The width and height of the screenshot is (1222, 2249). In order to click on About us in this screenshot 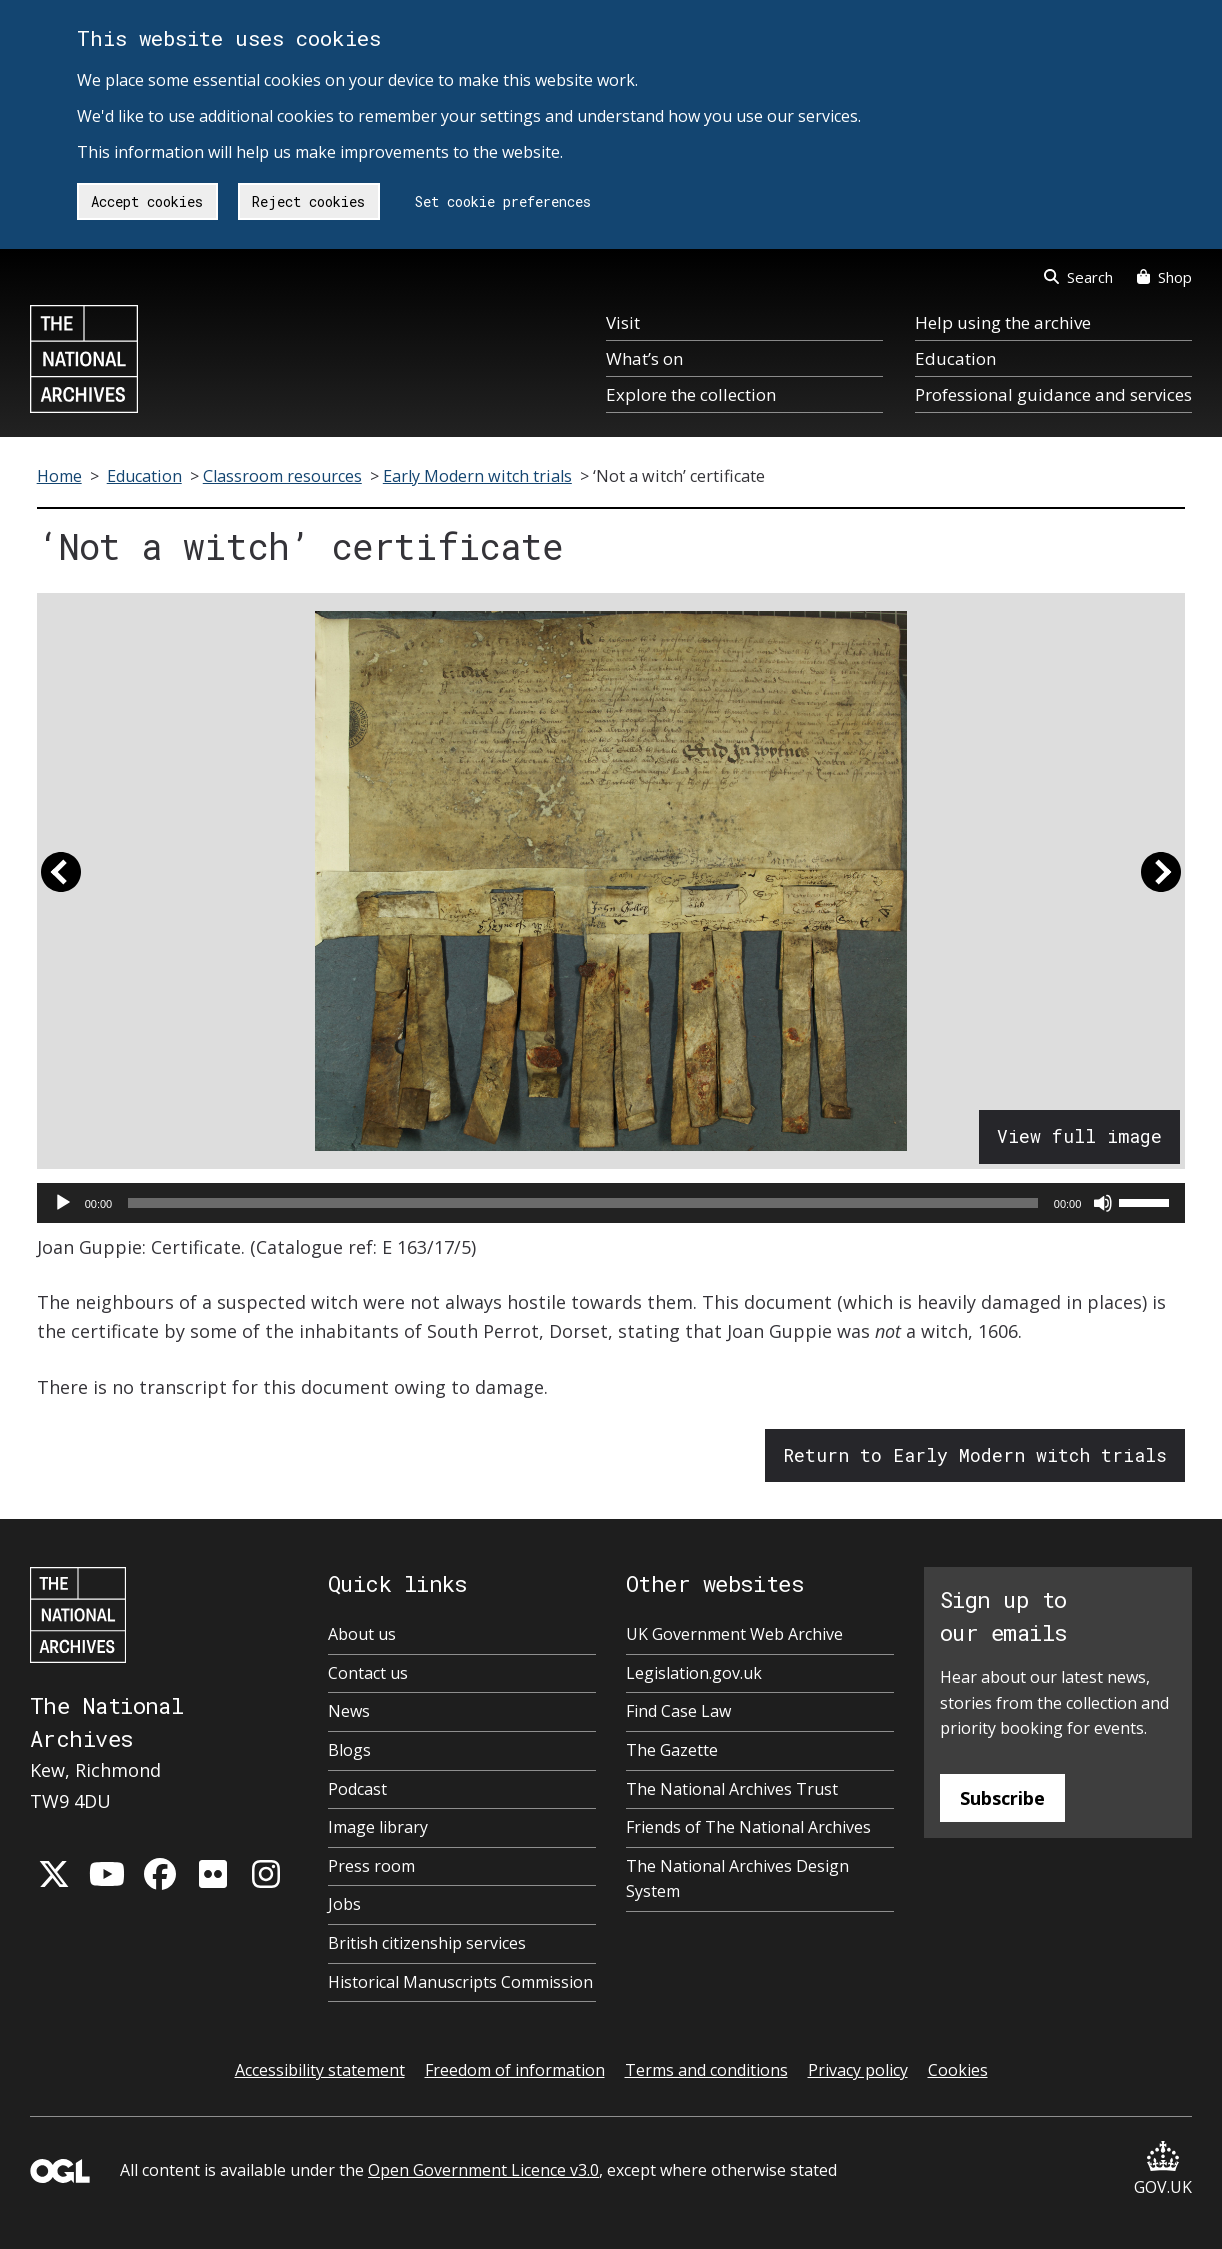, I will do `click(362, 1634)`.